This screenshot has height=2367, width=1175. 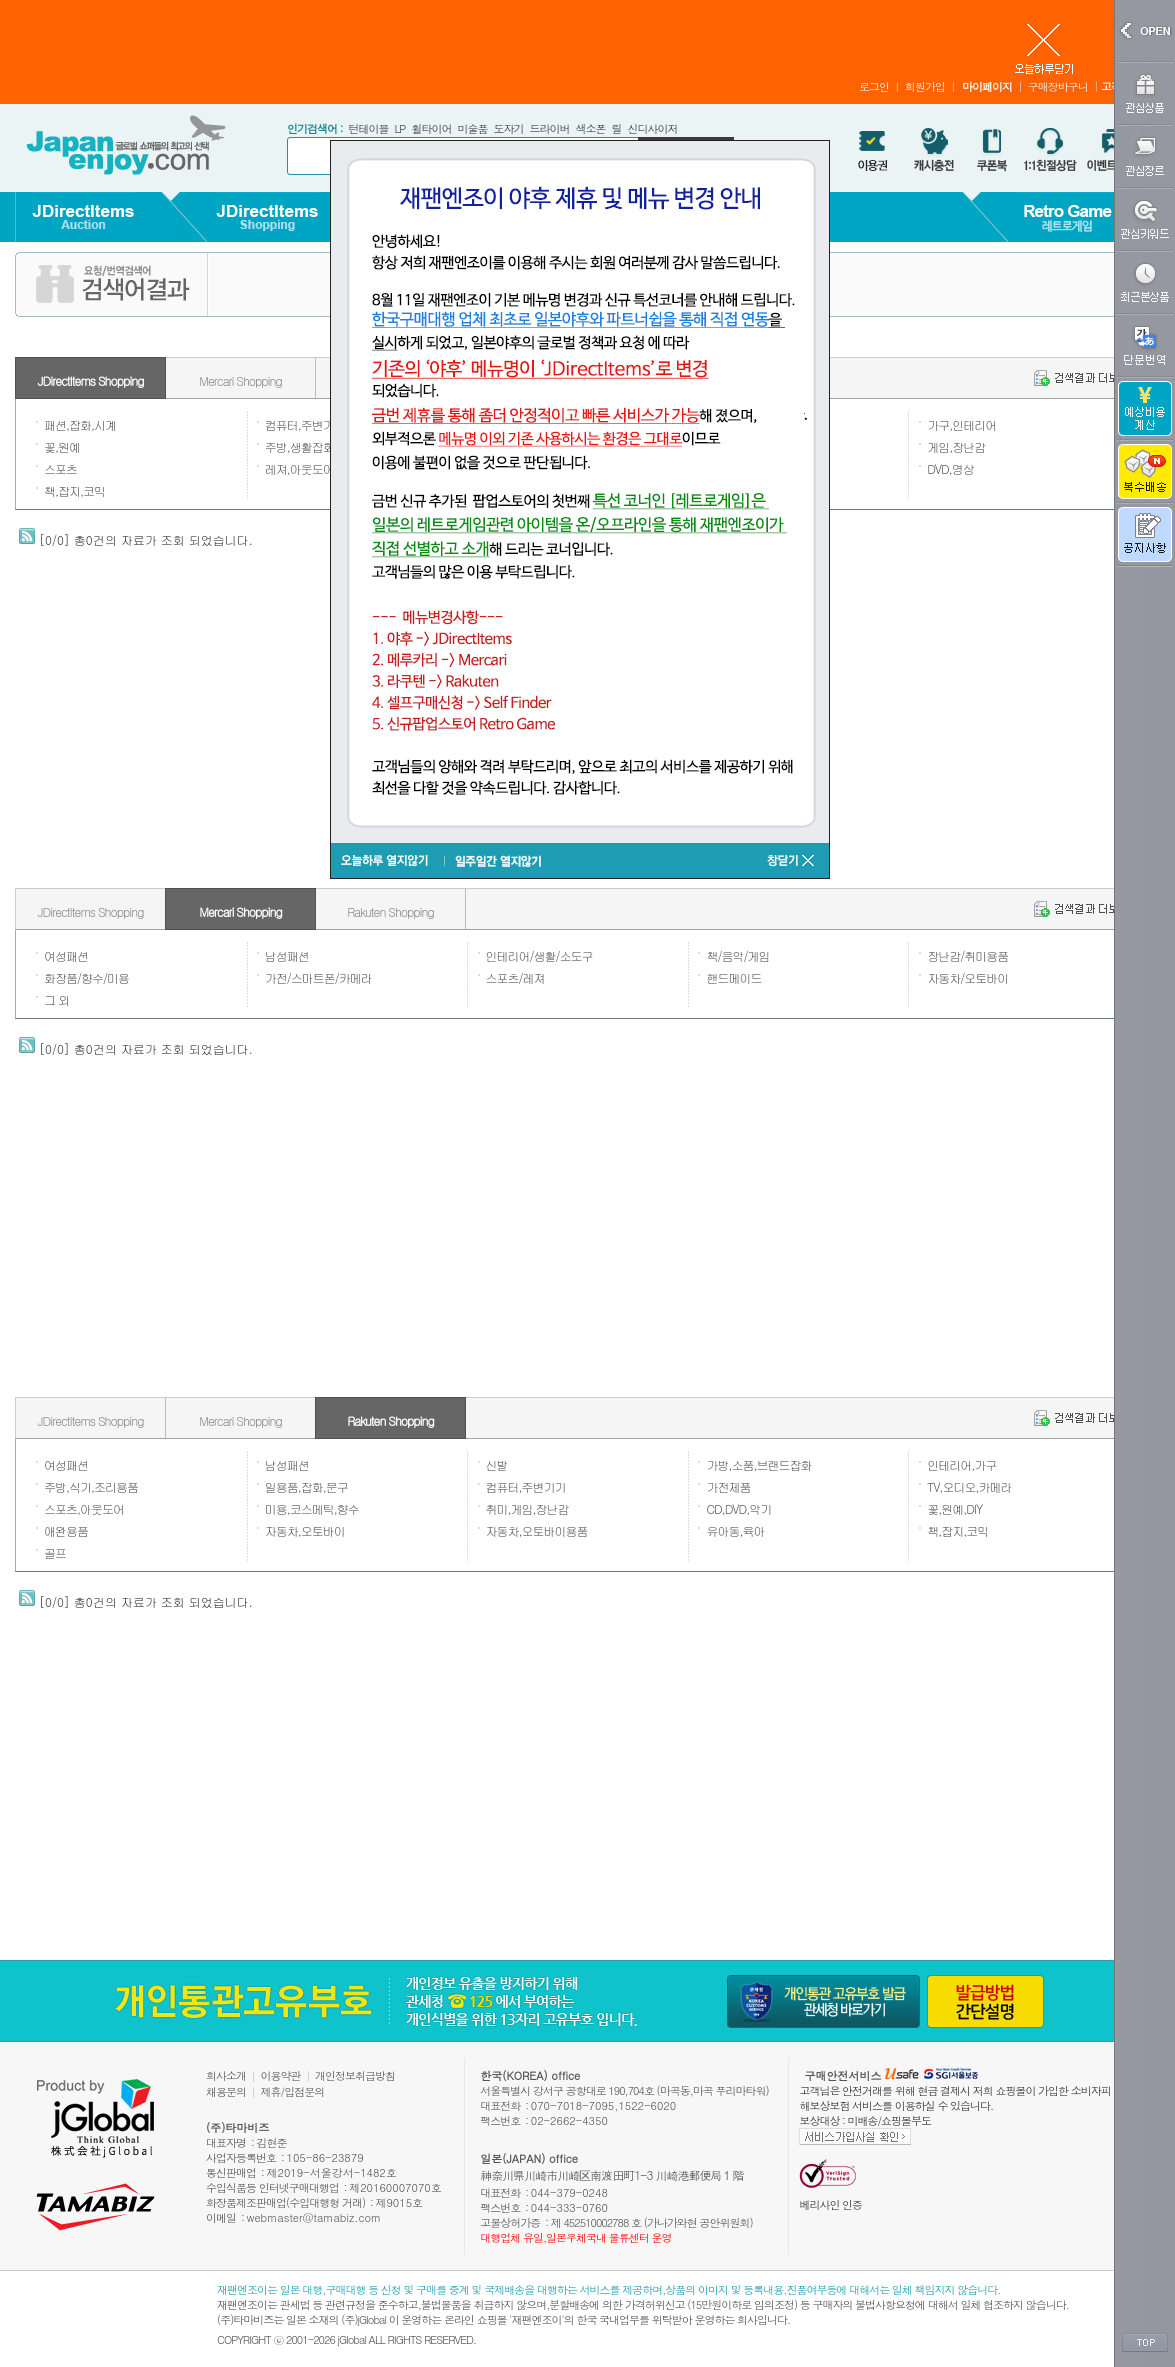 I want to click on 그 외, so click(x=56, y=999).